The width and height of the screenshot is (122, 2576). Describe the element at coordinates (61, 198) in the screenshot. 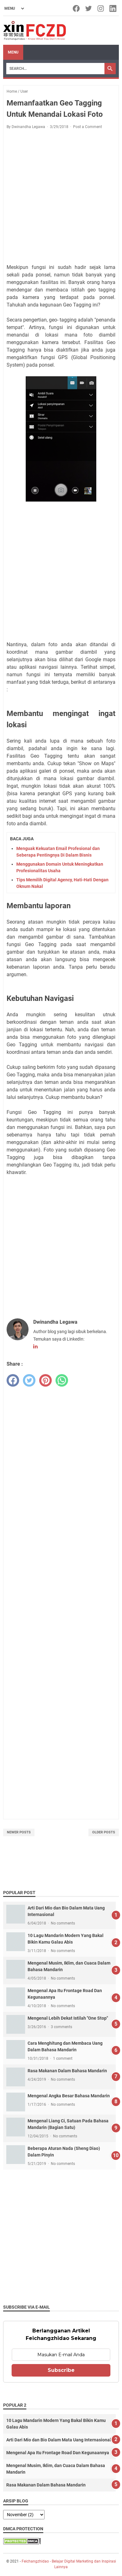

I see `[Advertisement]` at that location.